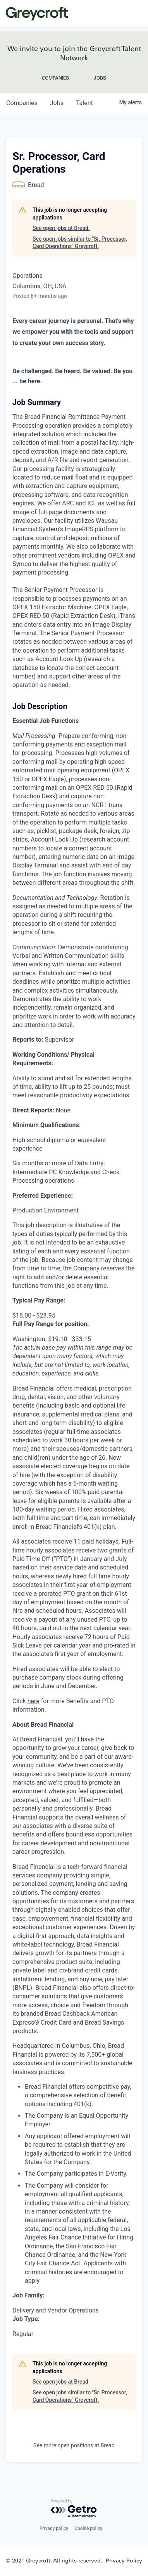  I want to click on Privacy policy, so click(54, 2528).